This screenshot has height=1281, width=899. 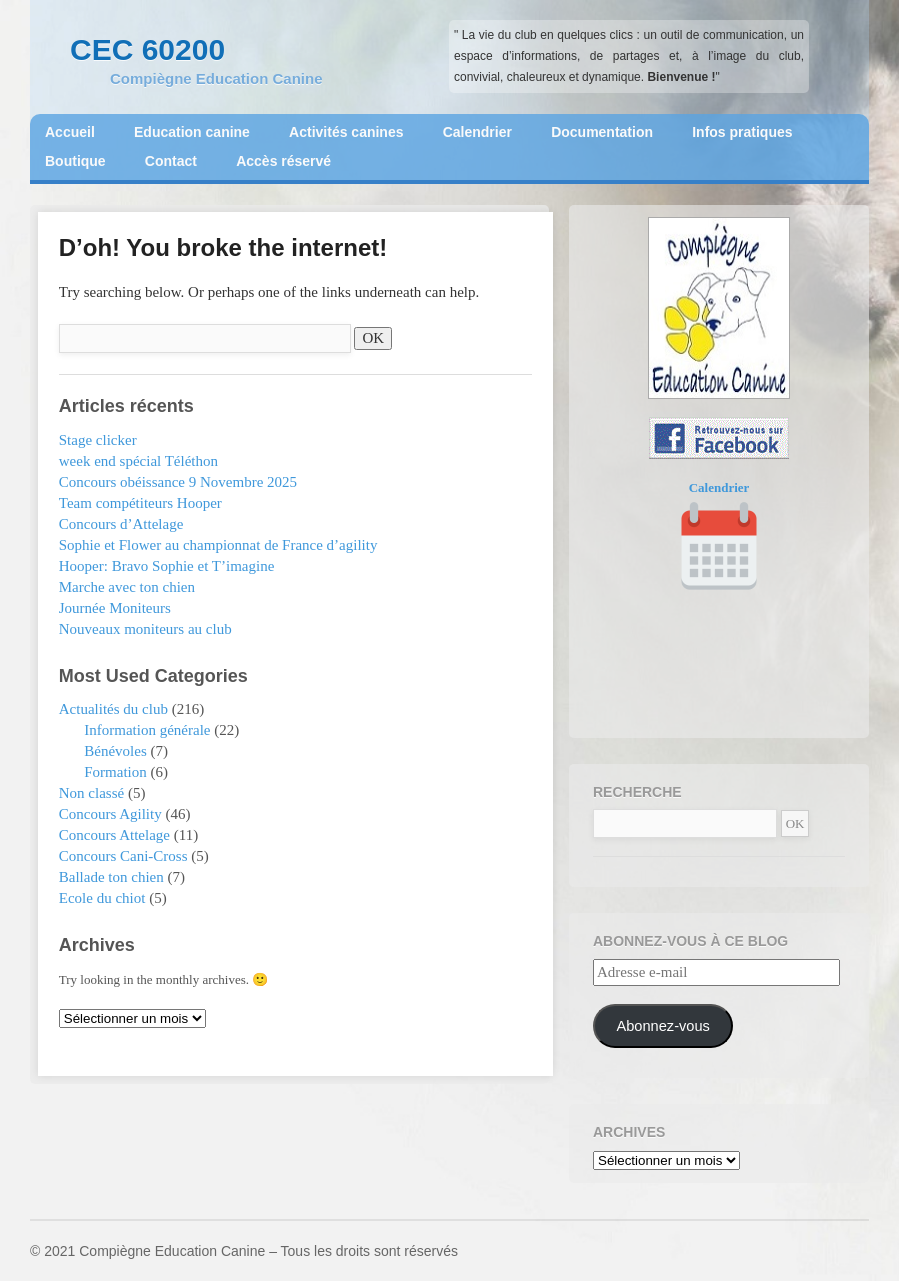 I want to click on Sophie et Flower au championnat de France d’agility, so click(x=218, y=545).